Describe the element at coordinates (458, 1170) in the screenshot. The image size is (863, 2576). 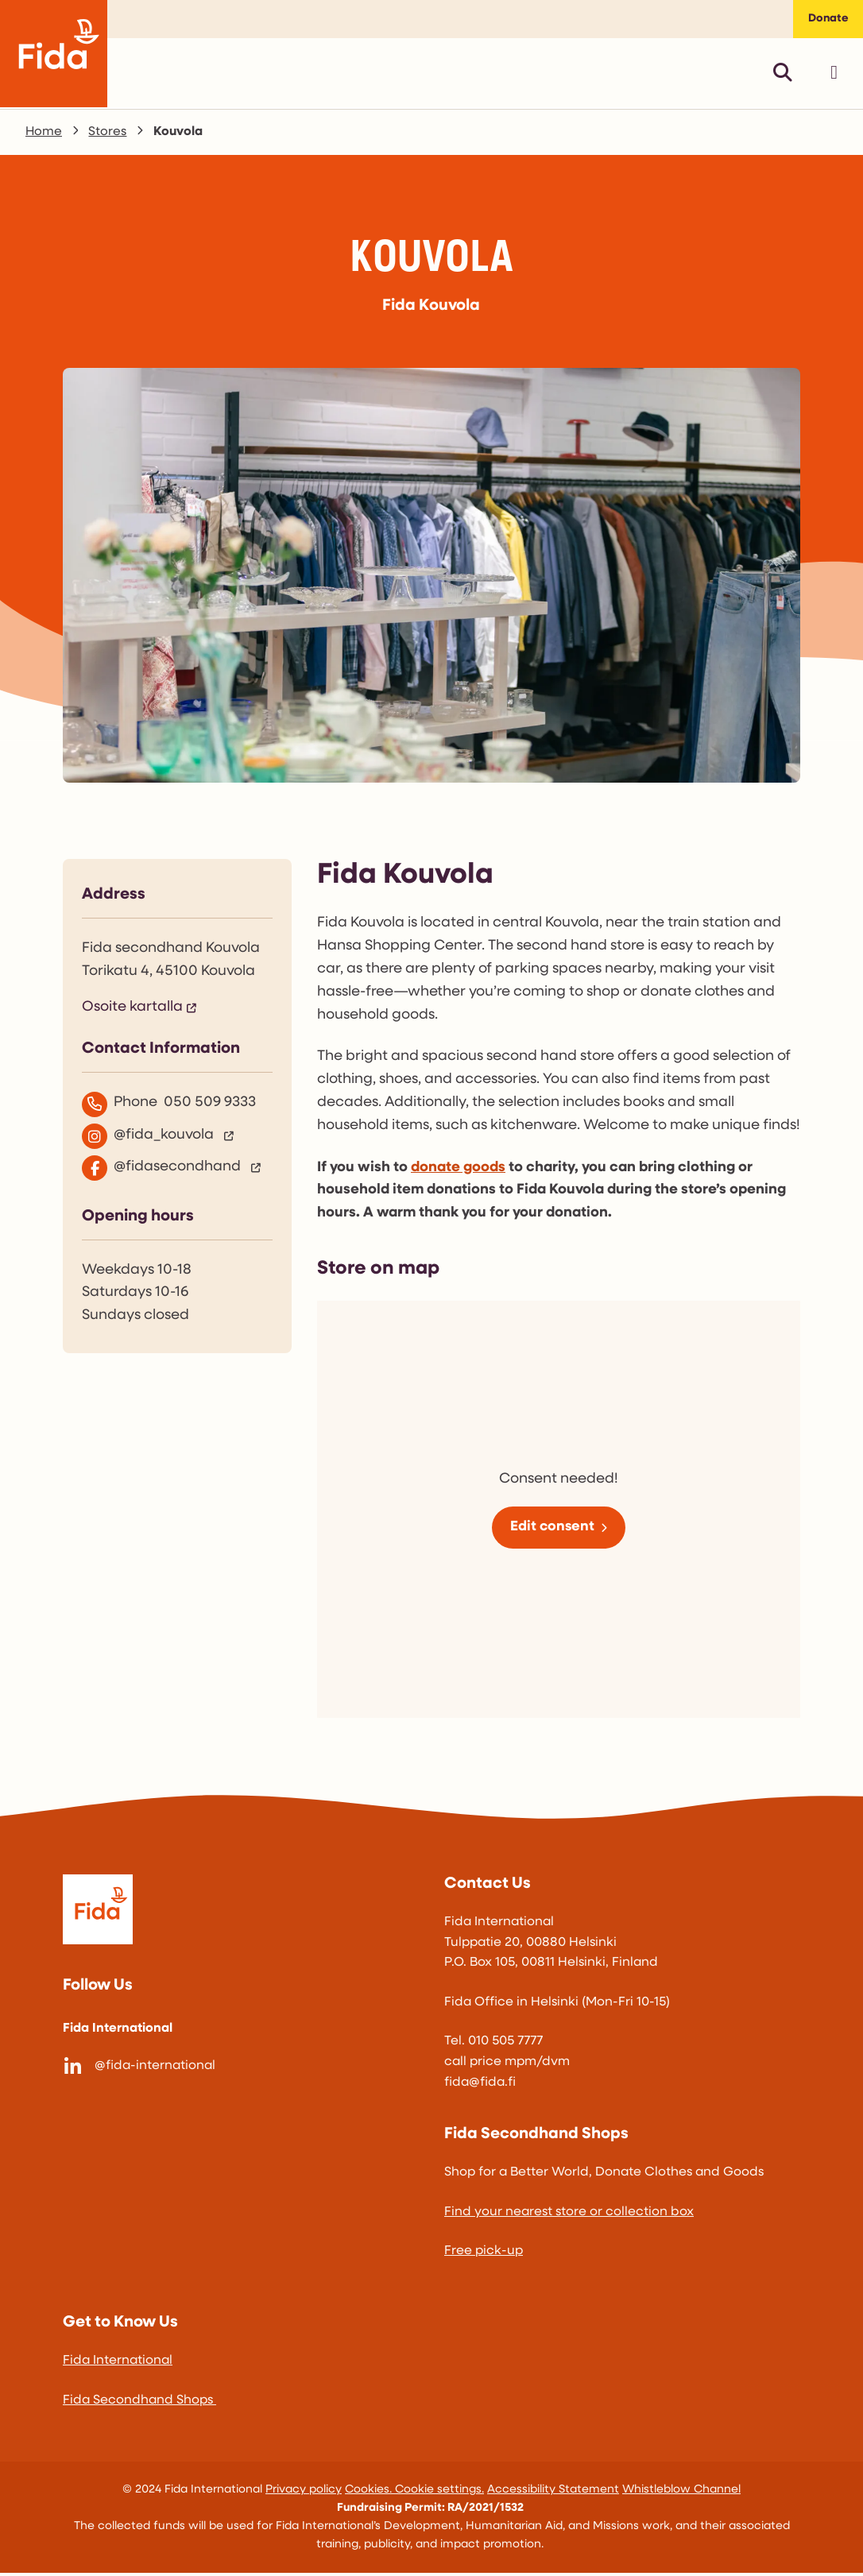
I see `donate goods` at that location.